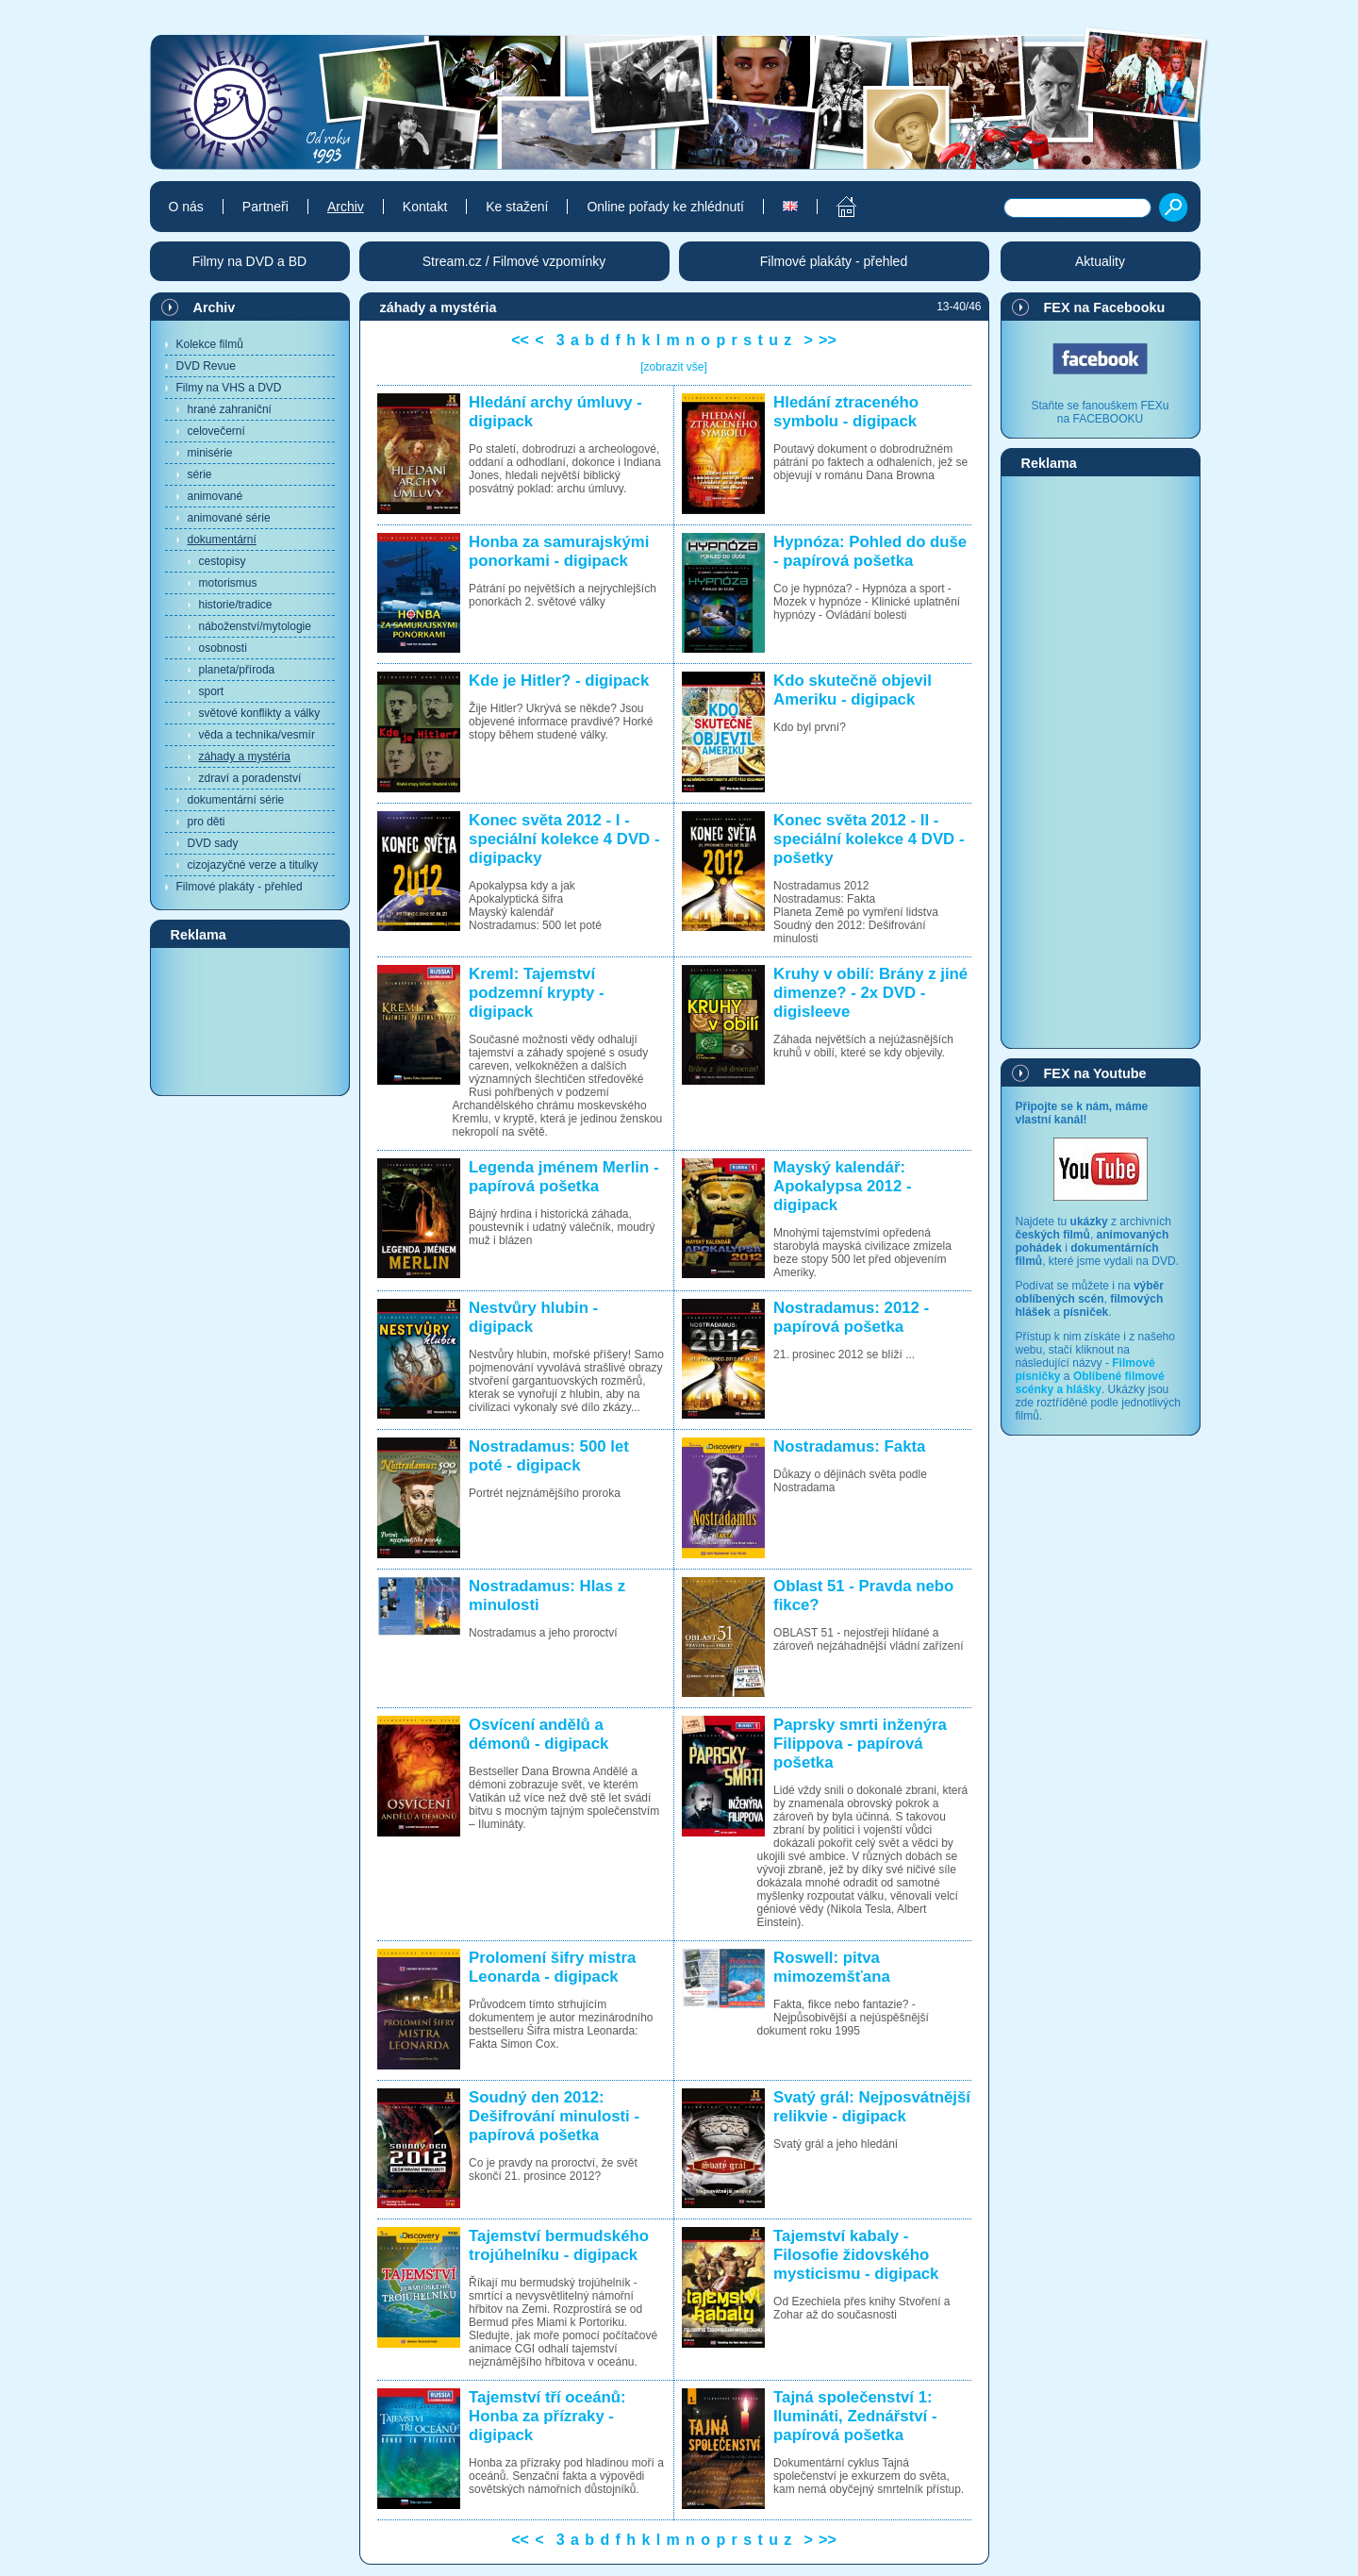 This screenshot has width=1358, height=2576. What do you see at coordinates (229, 387) in the screenshot?
I see `Filmy na VHS a DVD` at bounding box center [229, 387].